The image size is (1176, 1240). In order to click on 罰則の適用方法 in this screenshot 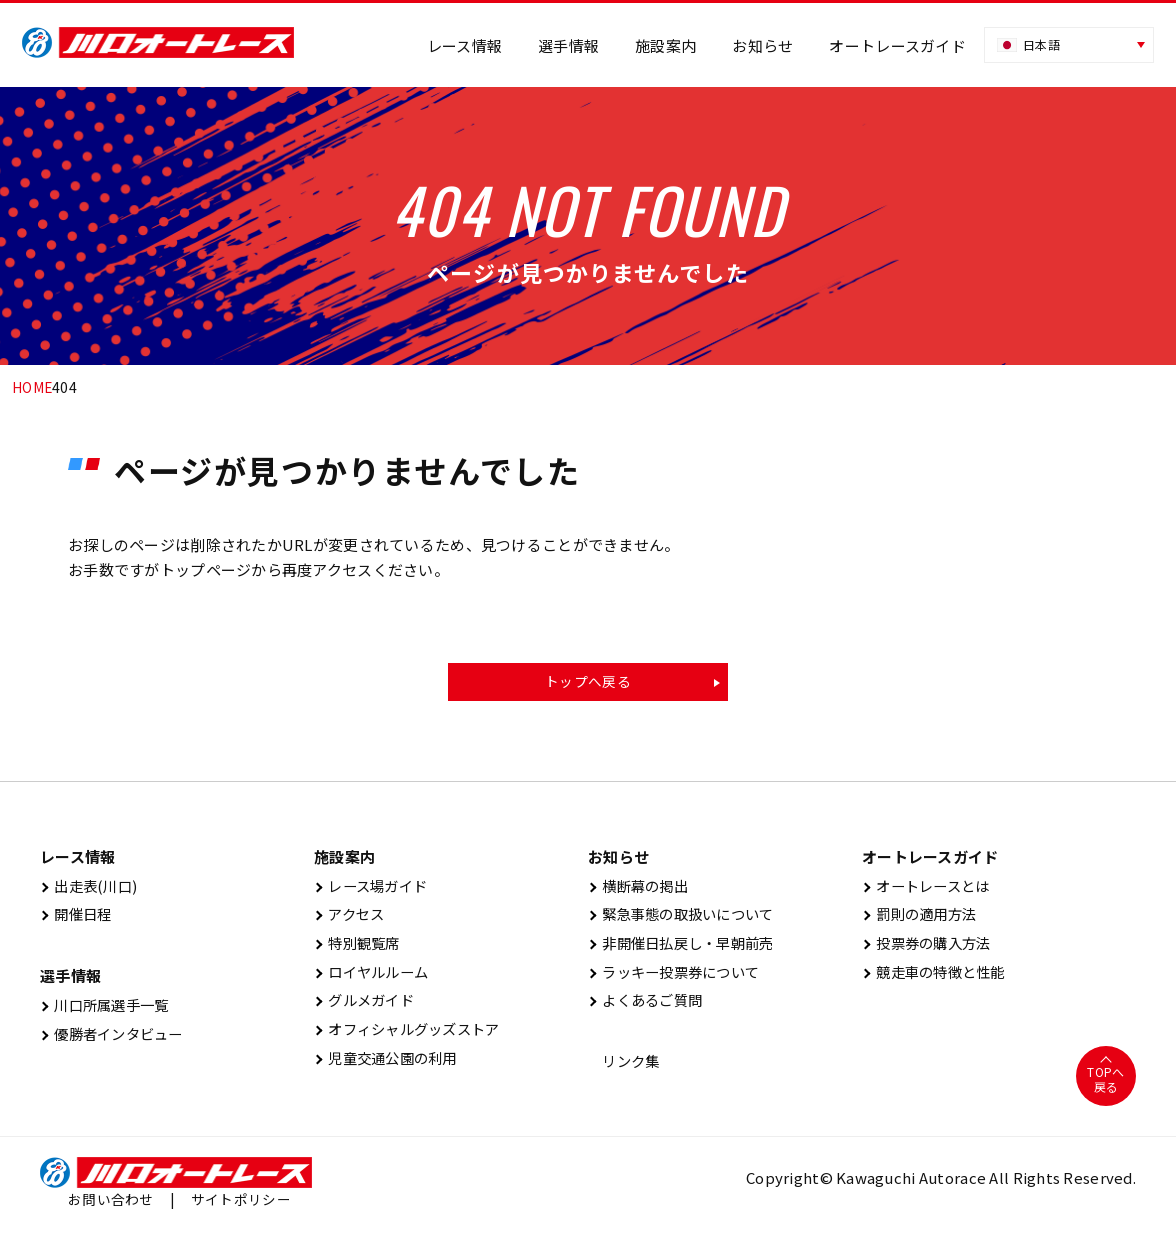, I will do `click(923, 917)`.